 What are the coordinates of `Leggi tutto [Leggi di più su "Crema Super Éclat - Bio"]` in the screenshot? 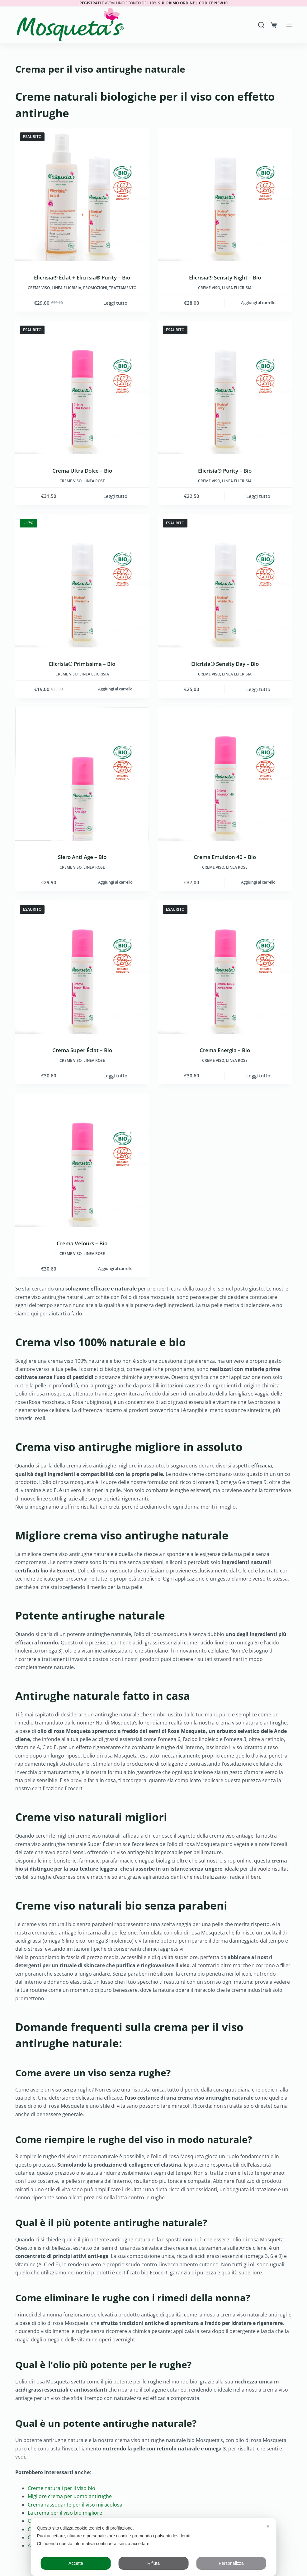 It's located at (115, 1075).